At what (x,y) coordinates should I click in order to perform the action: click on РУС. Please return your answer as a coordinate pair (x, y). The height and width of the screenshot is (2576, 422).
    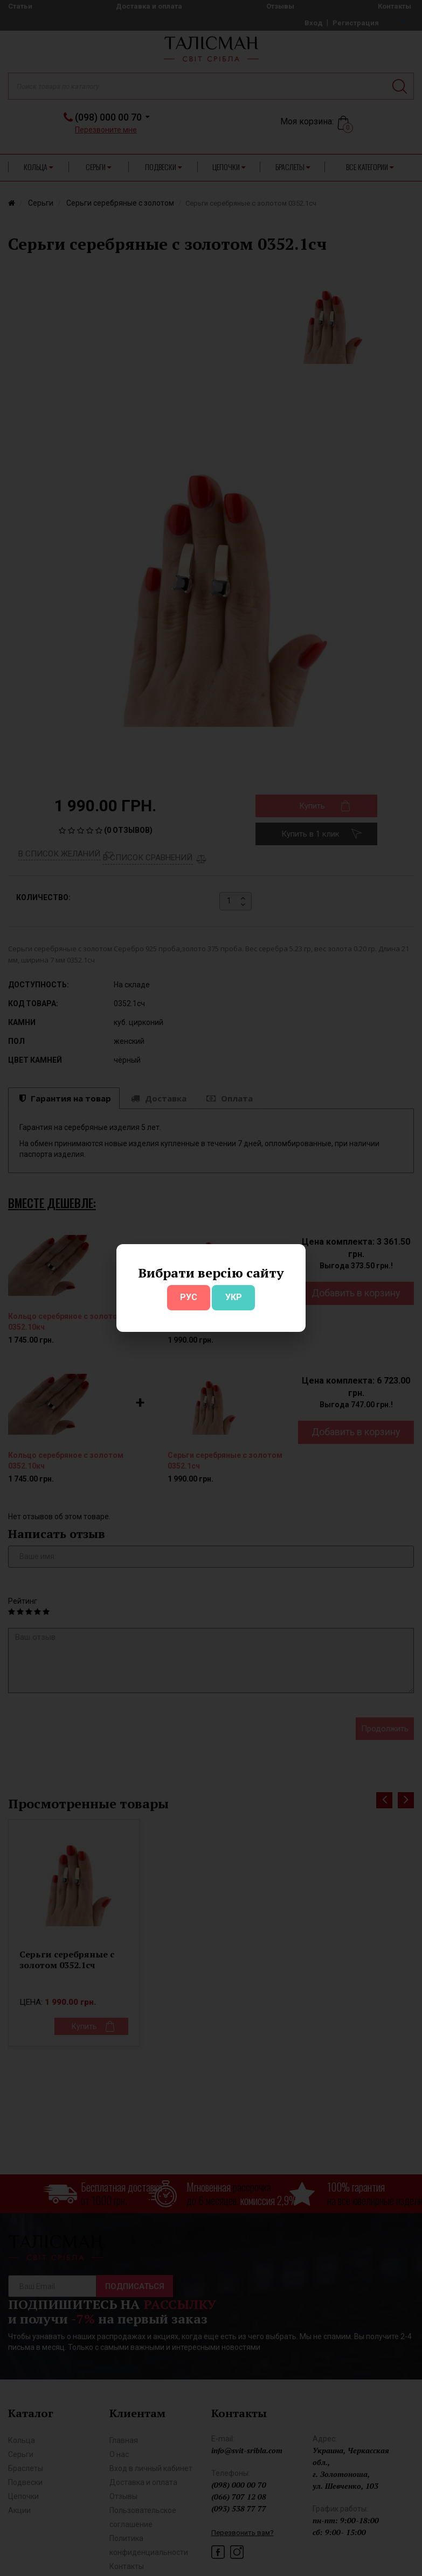
    Looking at the image, I should click on (188, 1297).